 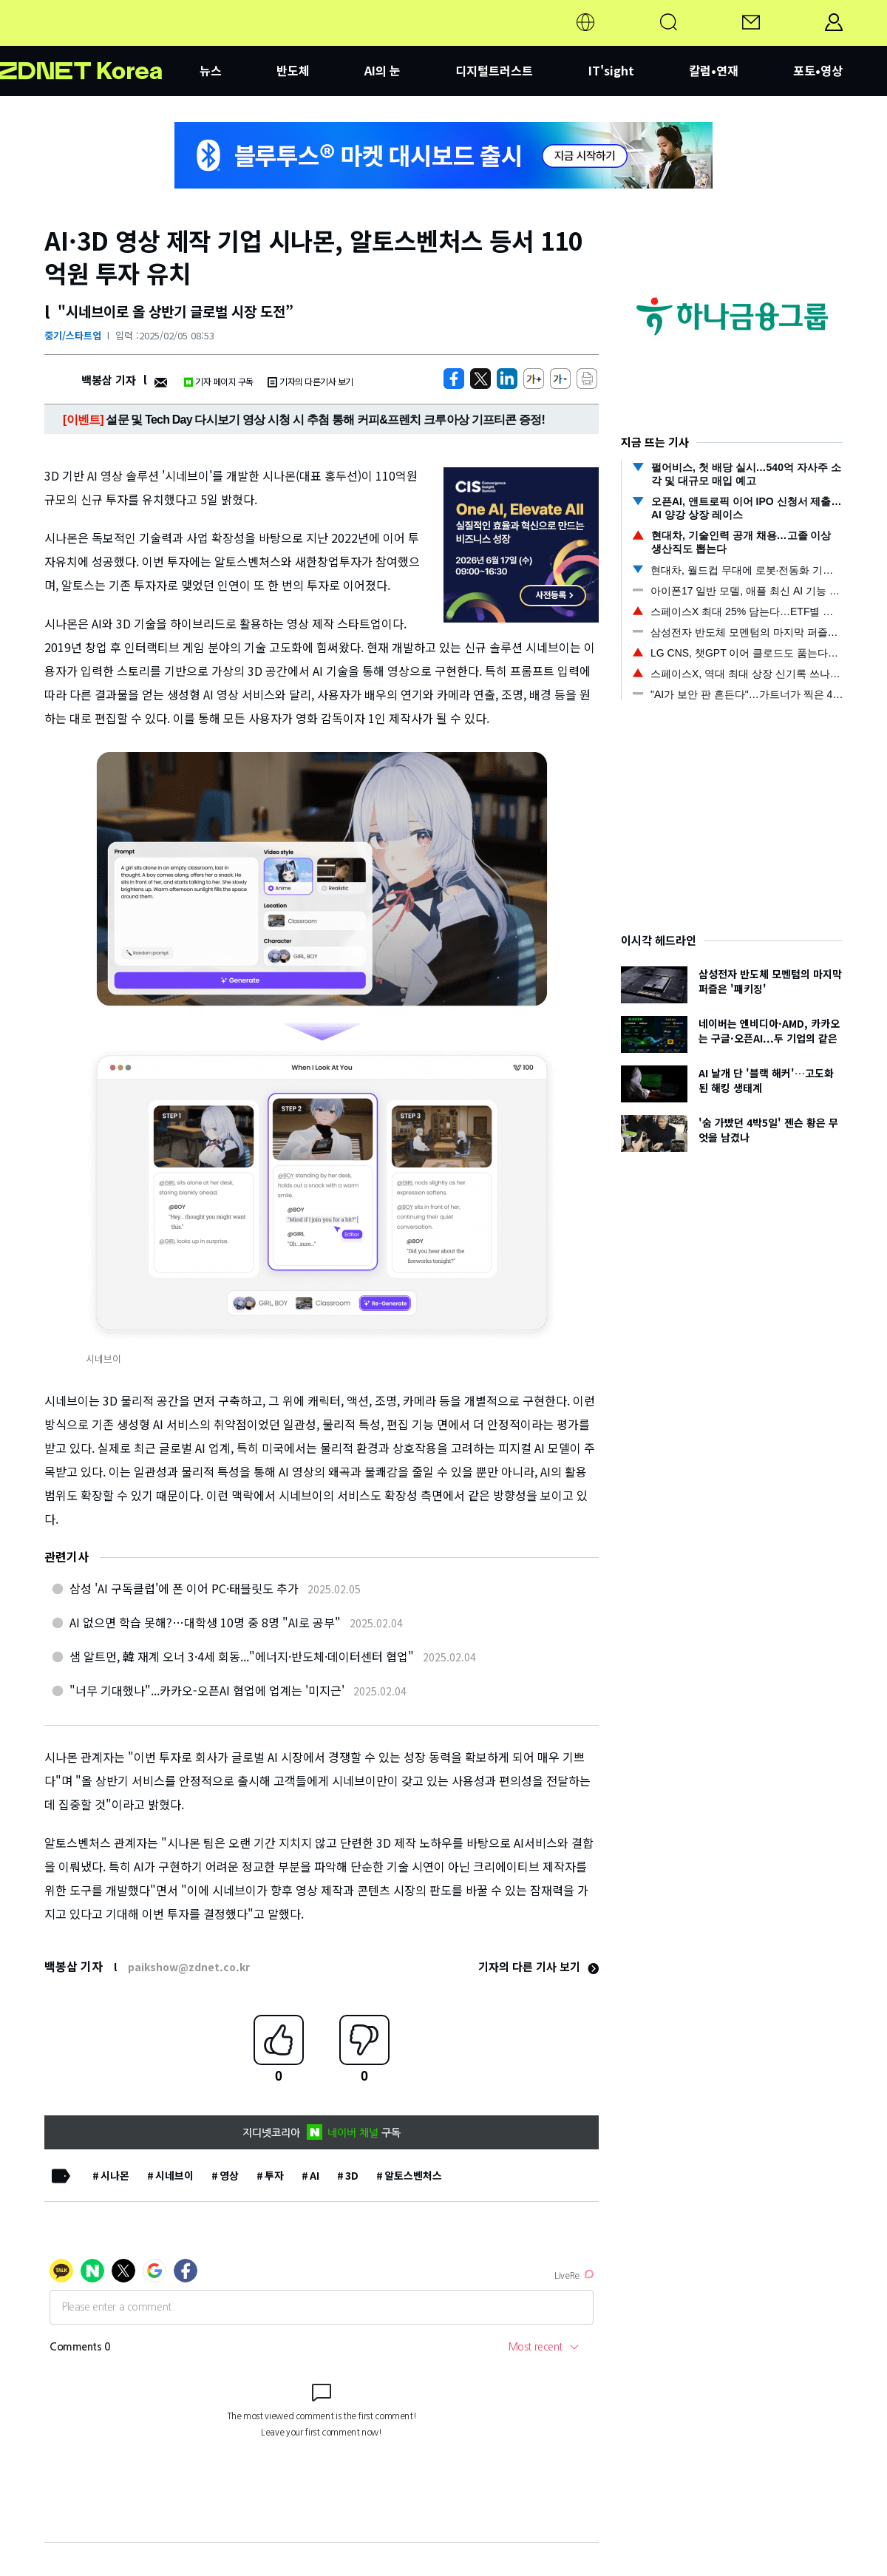 What do you see at coordinates (218, 381) in the screenshot?
I see `기자 페이지 구독` at bounding box center [218, 381].